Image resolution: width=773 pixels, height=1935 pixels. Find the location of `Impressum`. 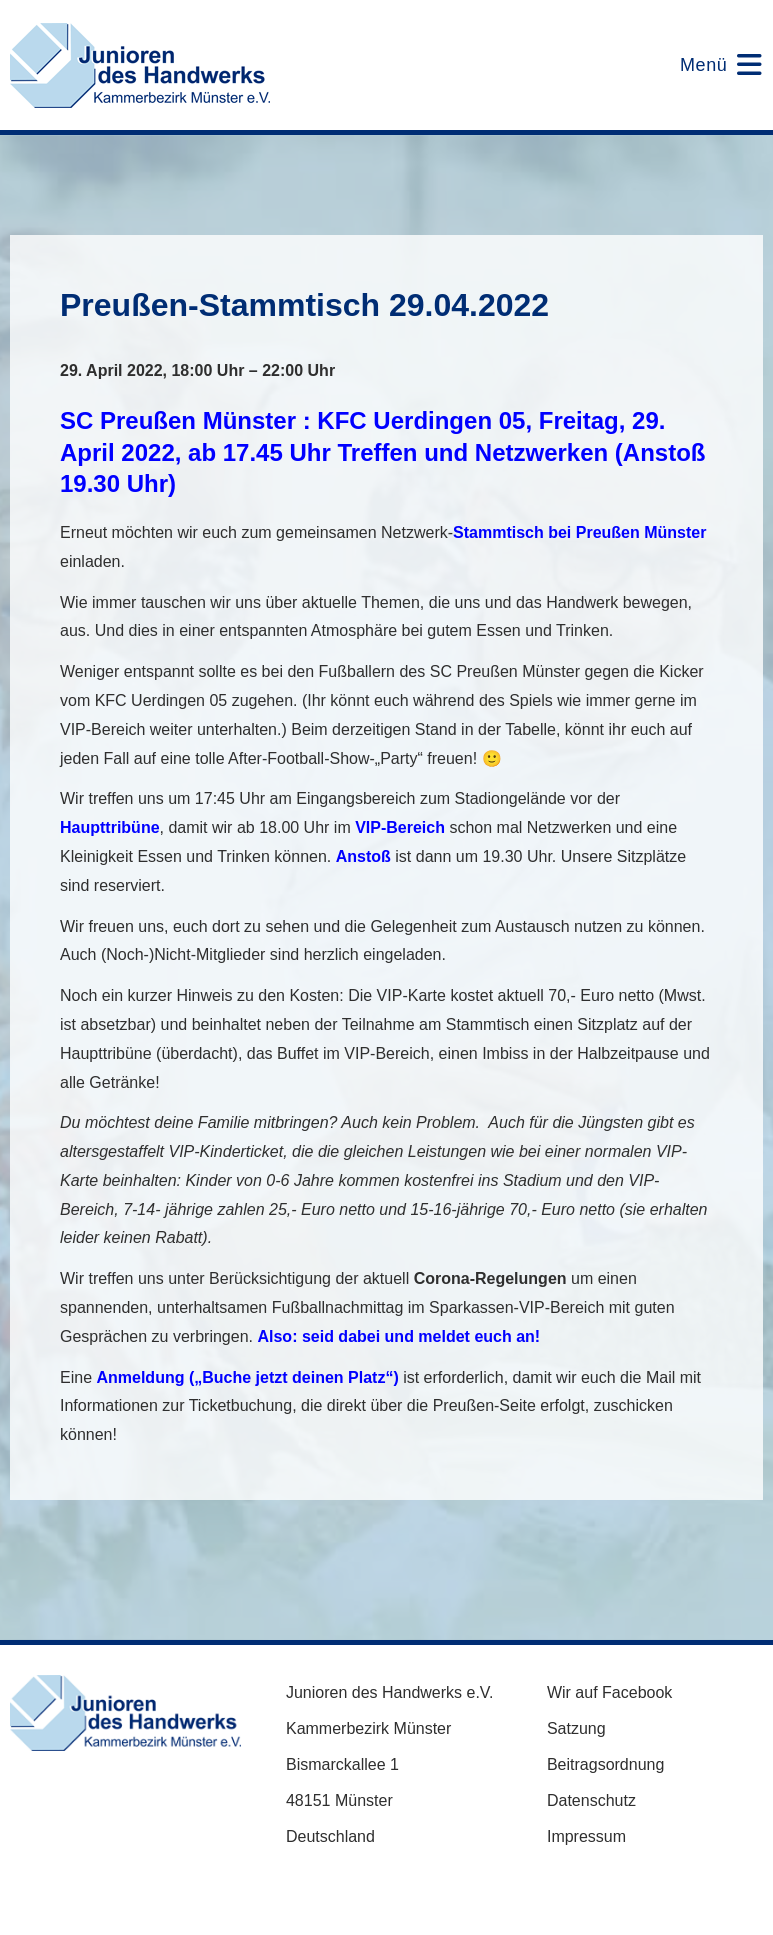

Impressum is located at coordinates (586, 1836).